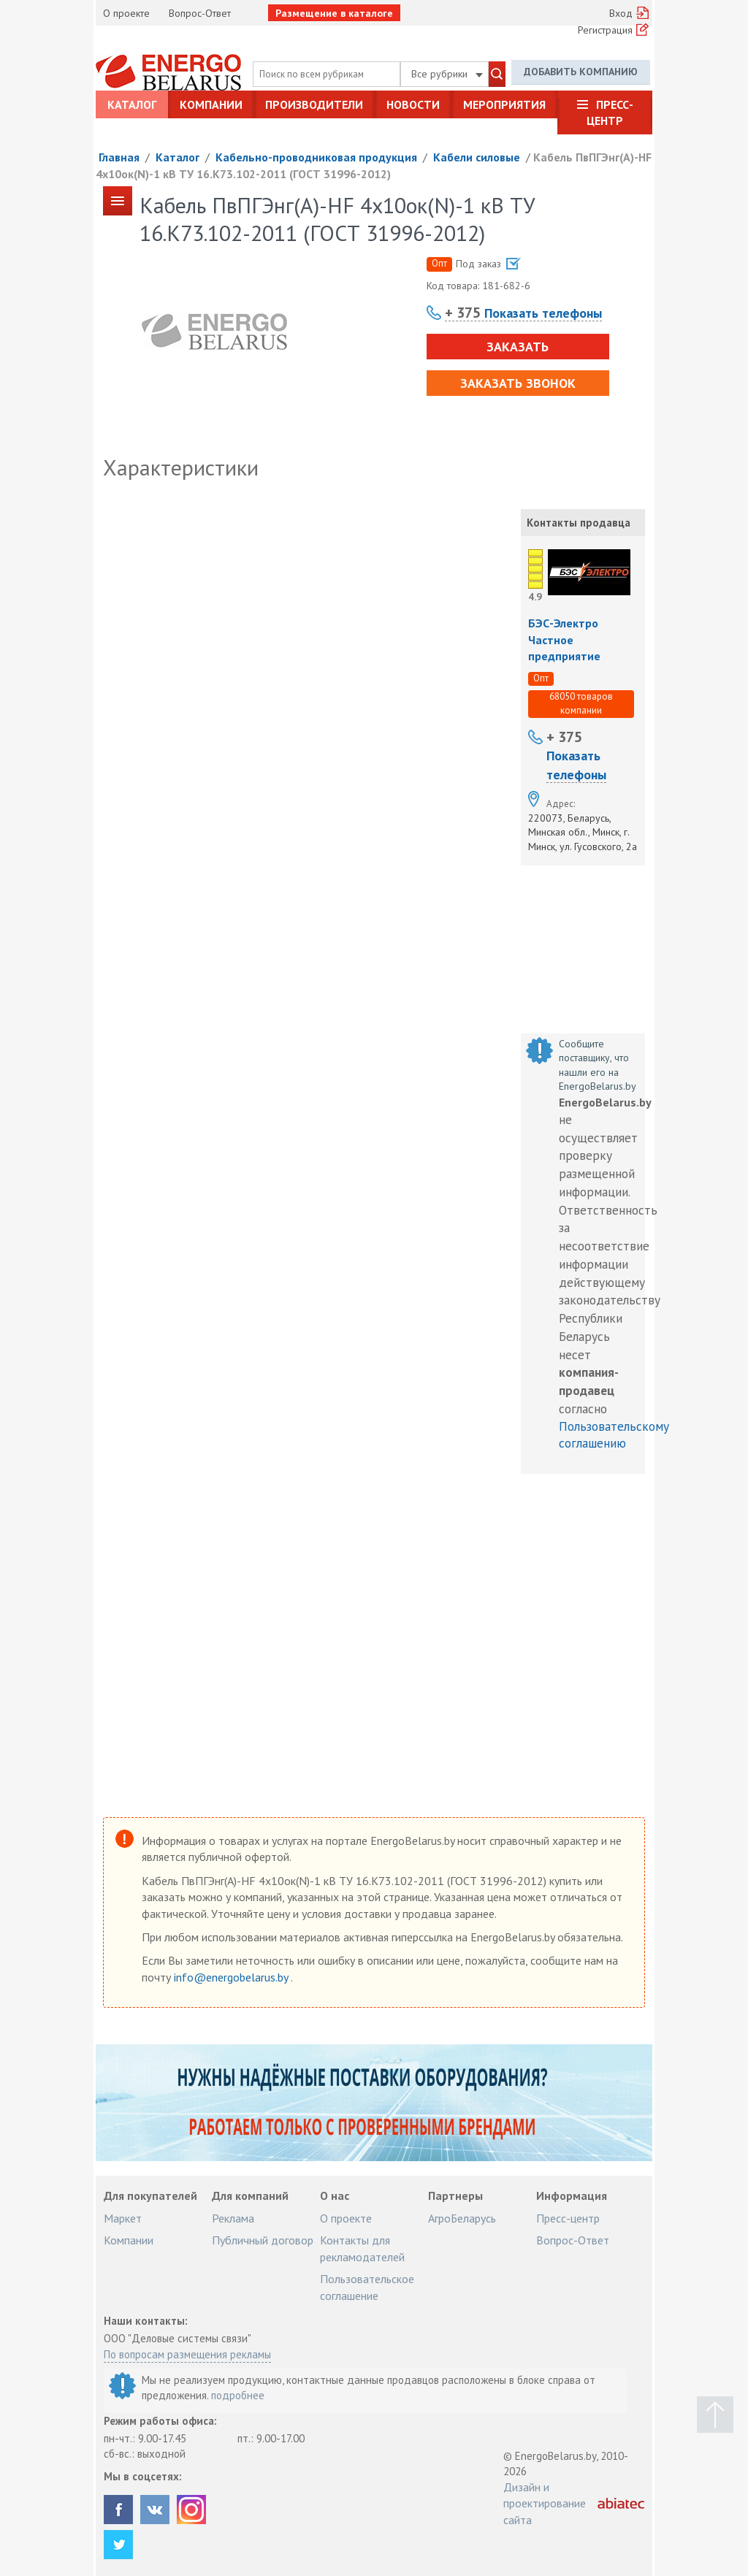  Describe the element at coordinates (581, 71) in the screenshot. I see `Добавить компанию` at that location.